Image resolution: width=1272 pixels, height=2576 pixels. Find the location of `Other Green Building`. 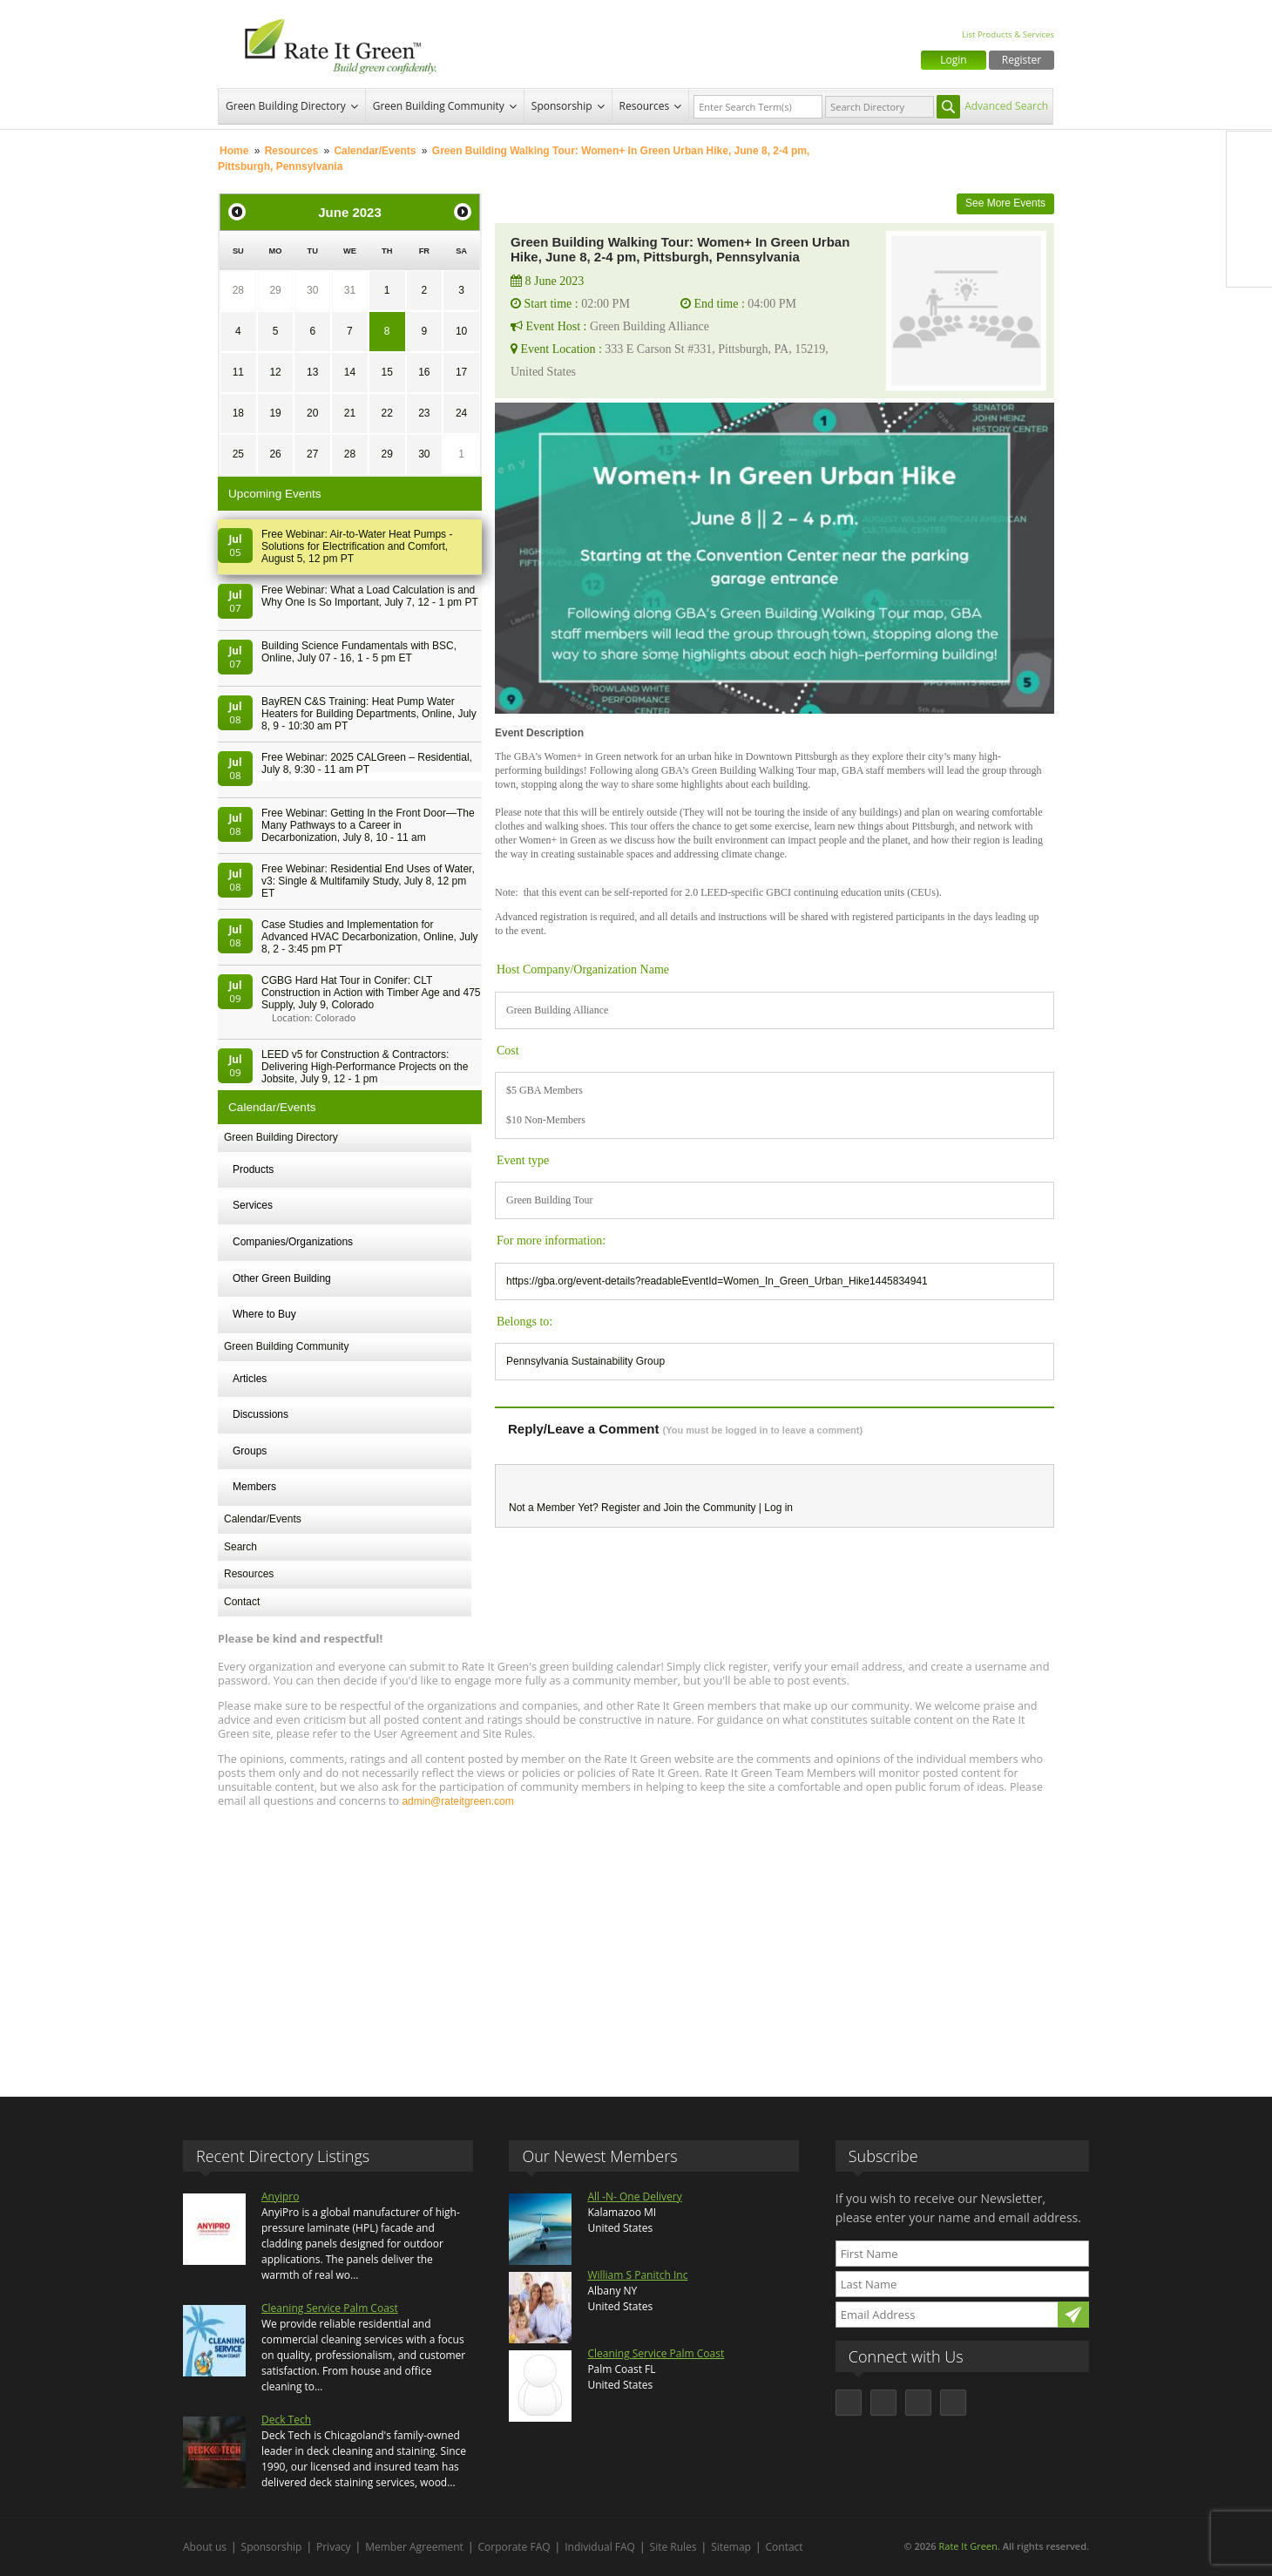

Other Green Building is located at coordinates (282, 1278).